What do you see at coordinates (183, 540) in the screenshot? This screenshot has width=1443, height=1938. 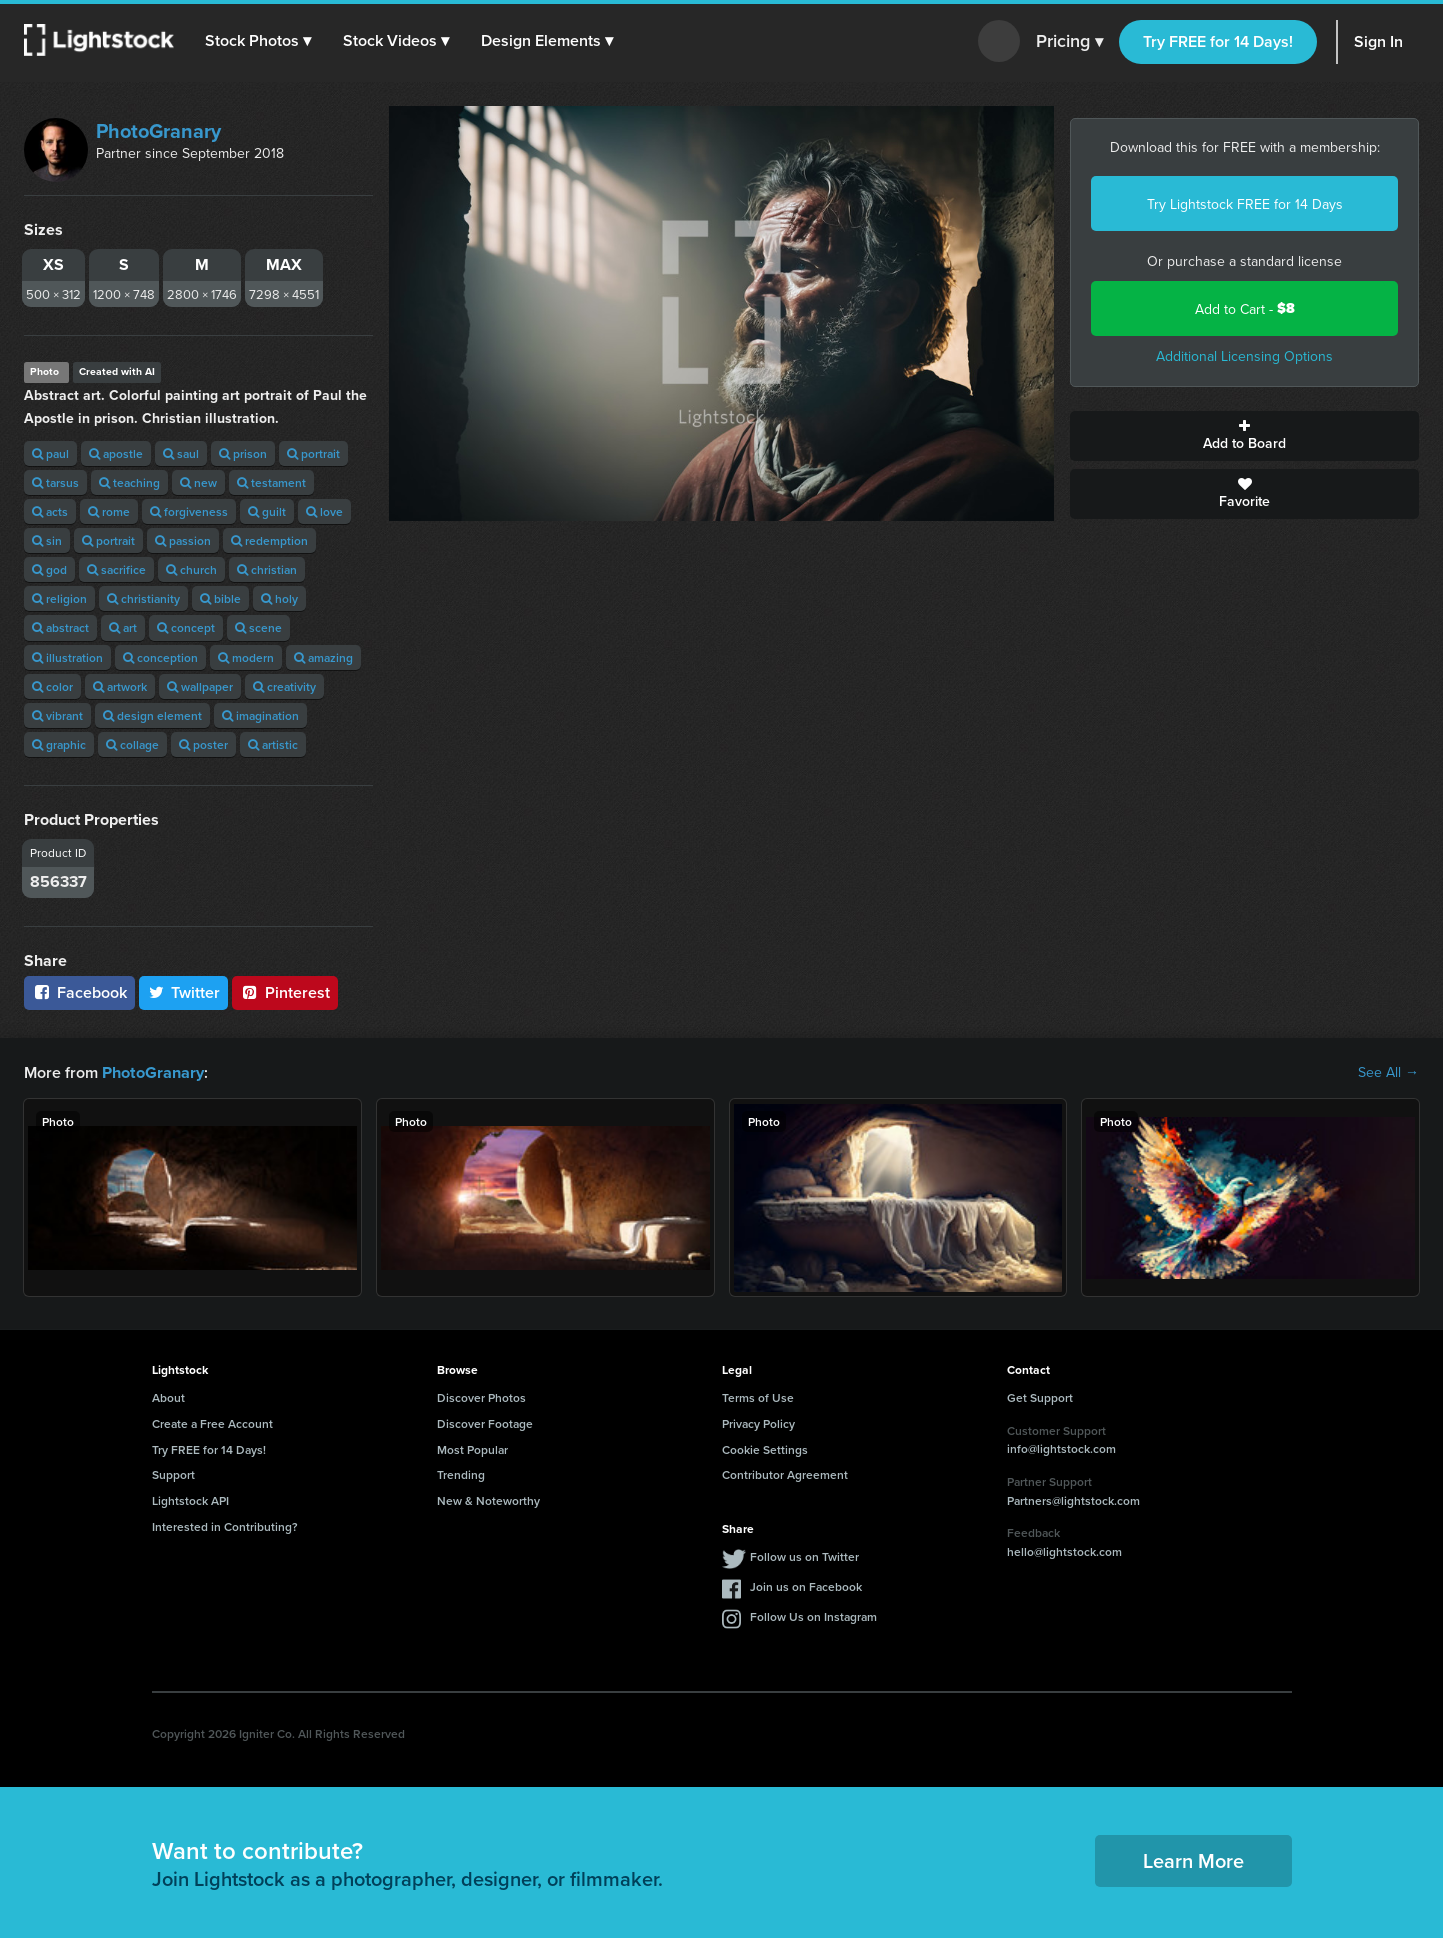 I see `passion` at bounding box center [183, 540].